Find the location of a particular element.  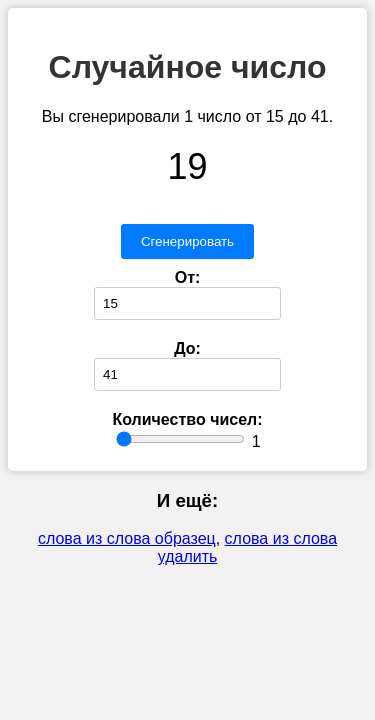

Количество чисел: is located at coordinates (187, 419).